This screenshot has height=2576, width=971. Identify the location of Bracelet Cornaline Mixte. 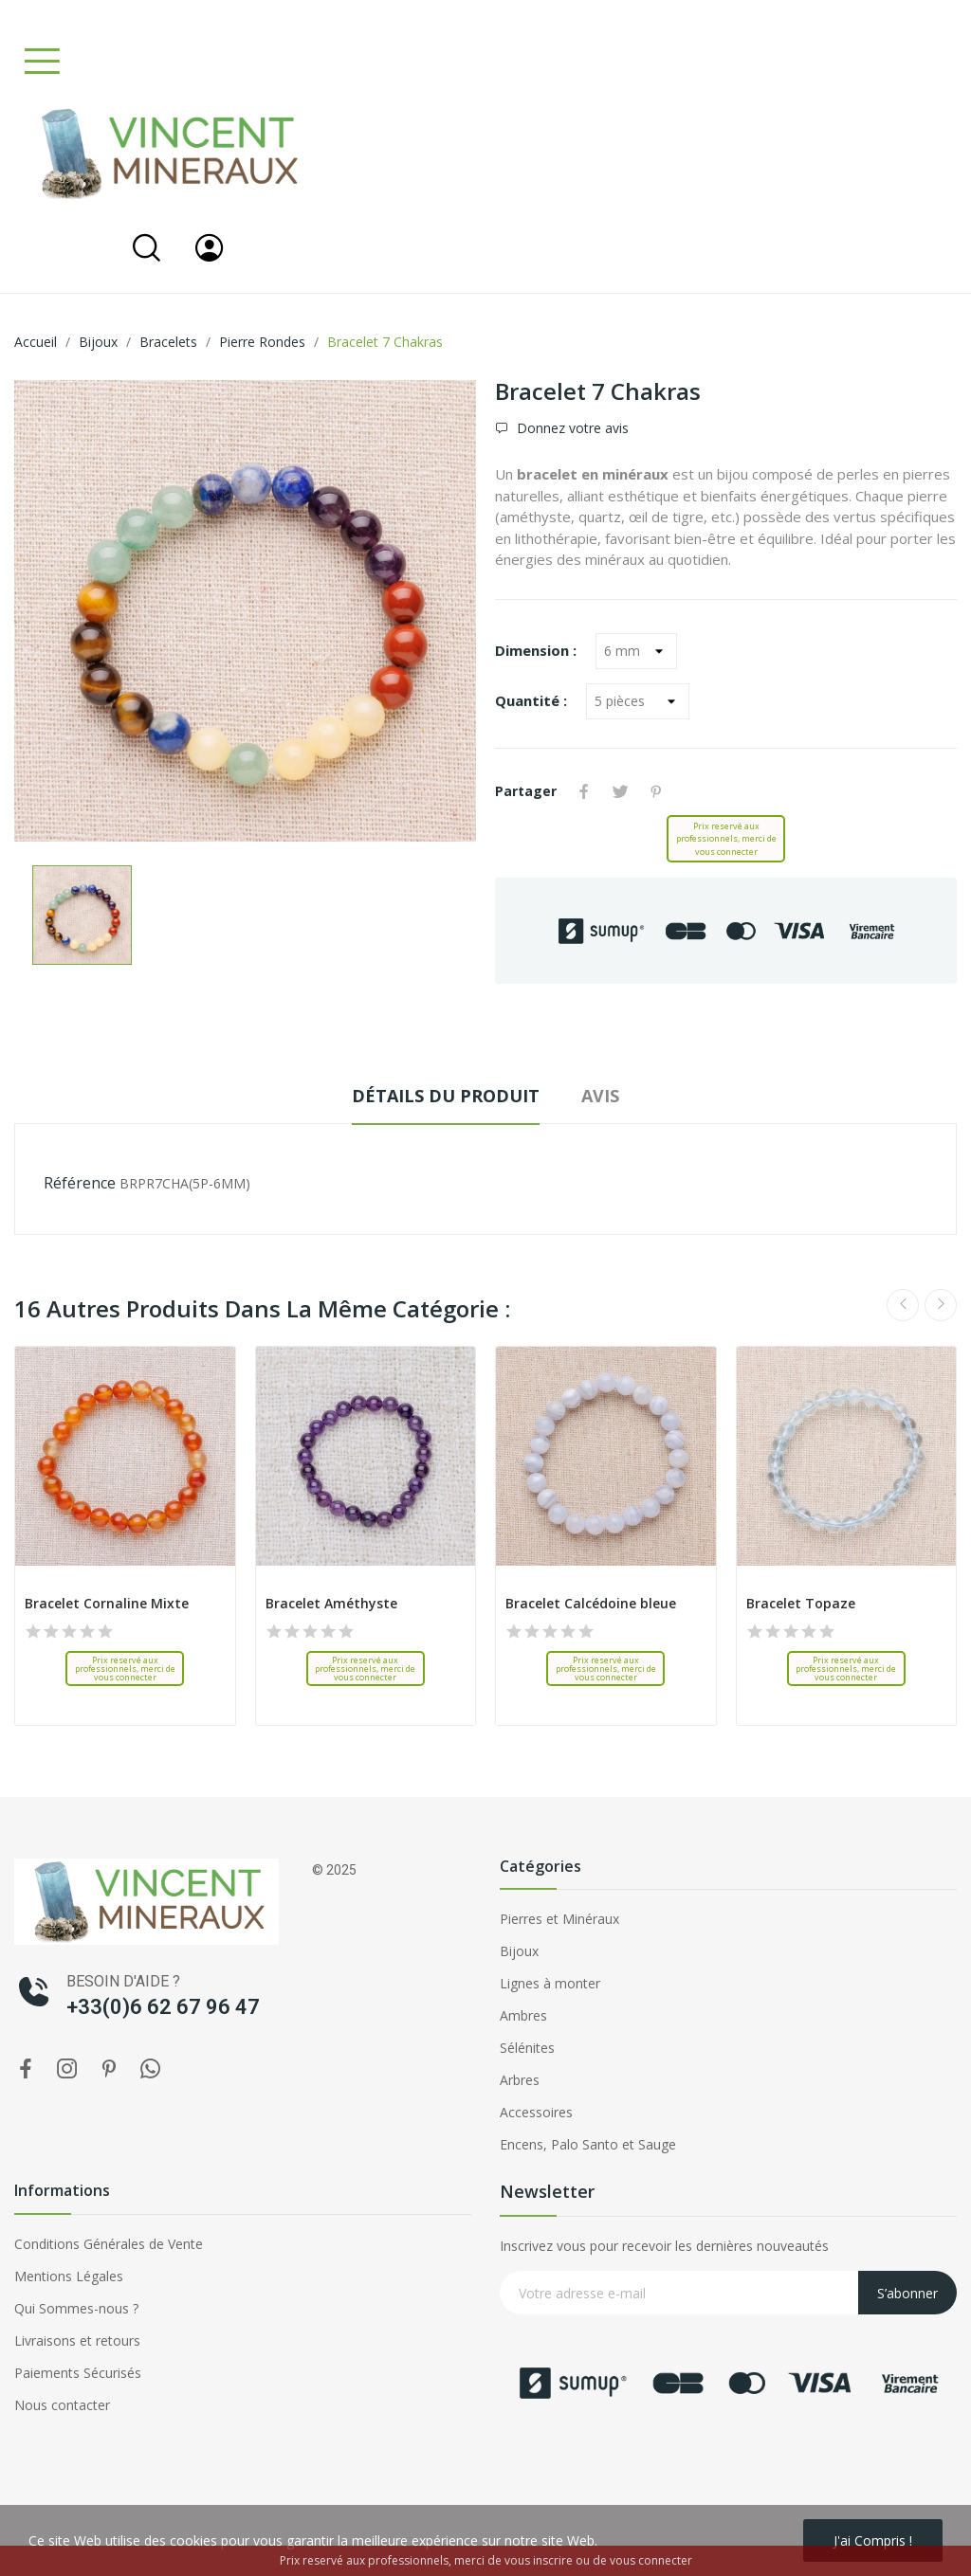
(107, 1603).